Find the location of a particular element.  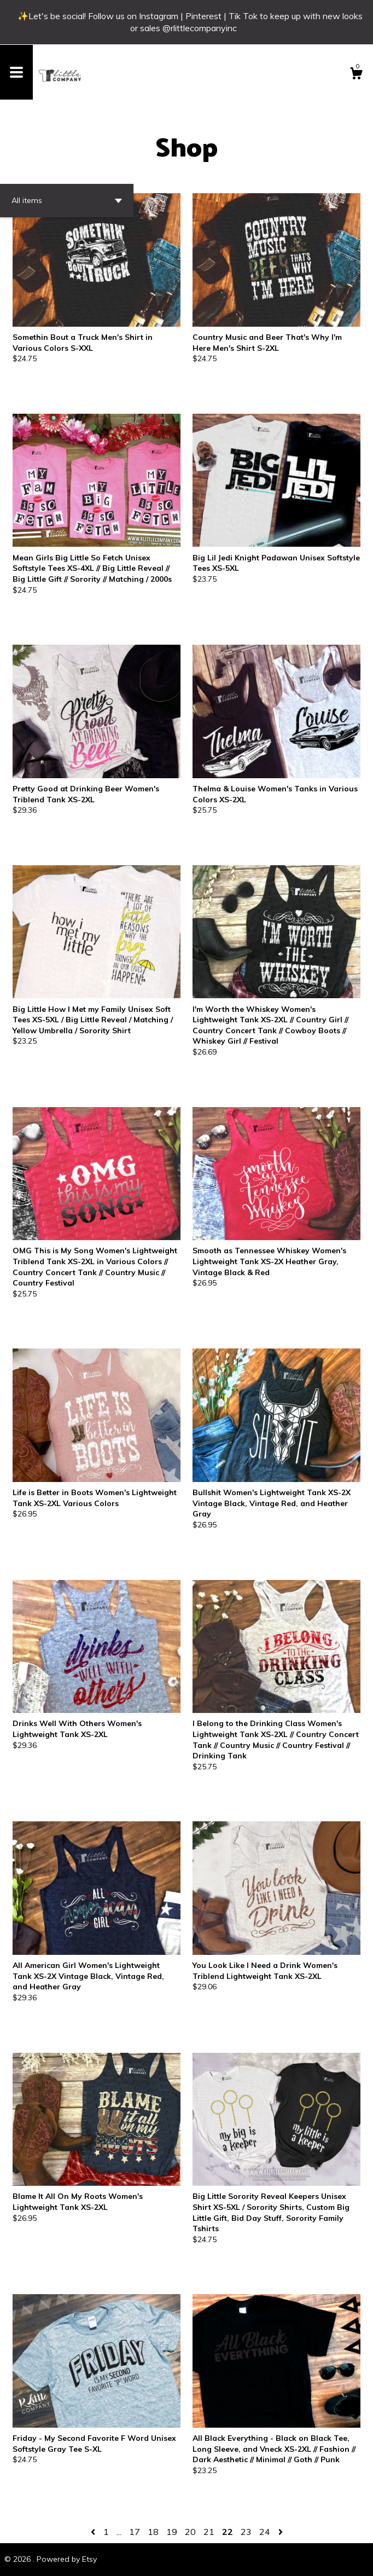

Powered by Etsy is located at coordinates (67, 2559).